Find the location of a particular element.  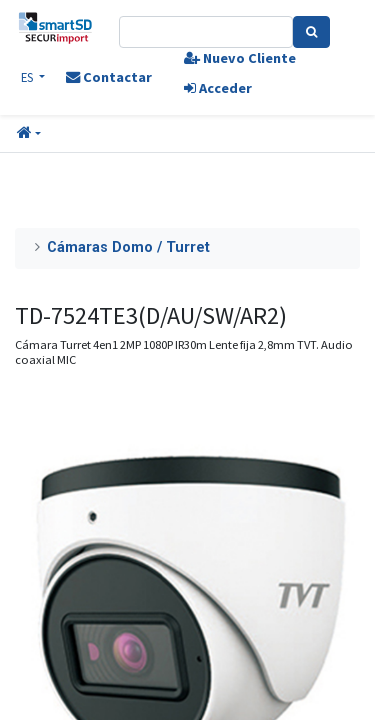

[button] is located at coordinates (29, 134).